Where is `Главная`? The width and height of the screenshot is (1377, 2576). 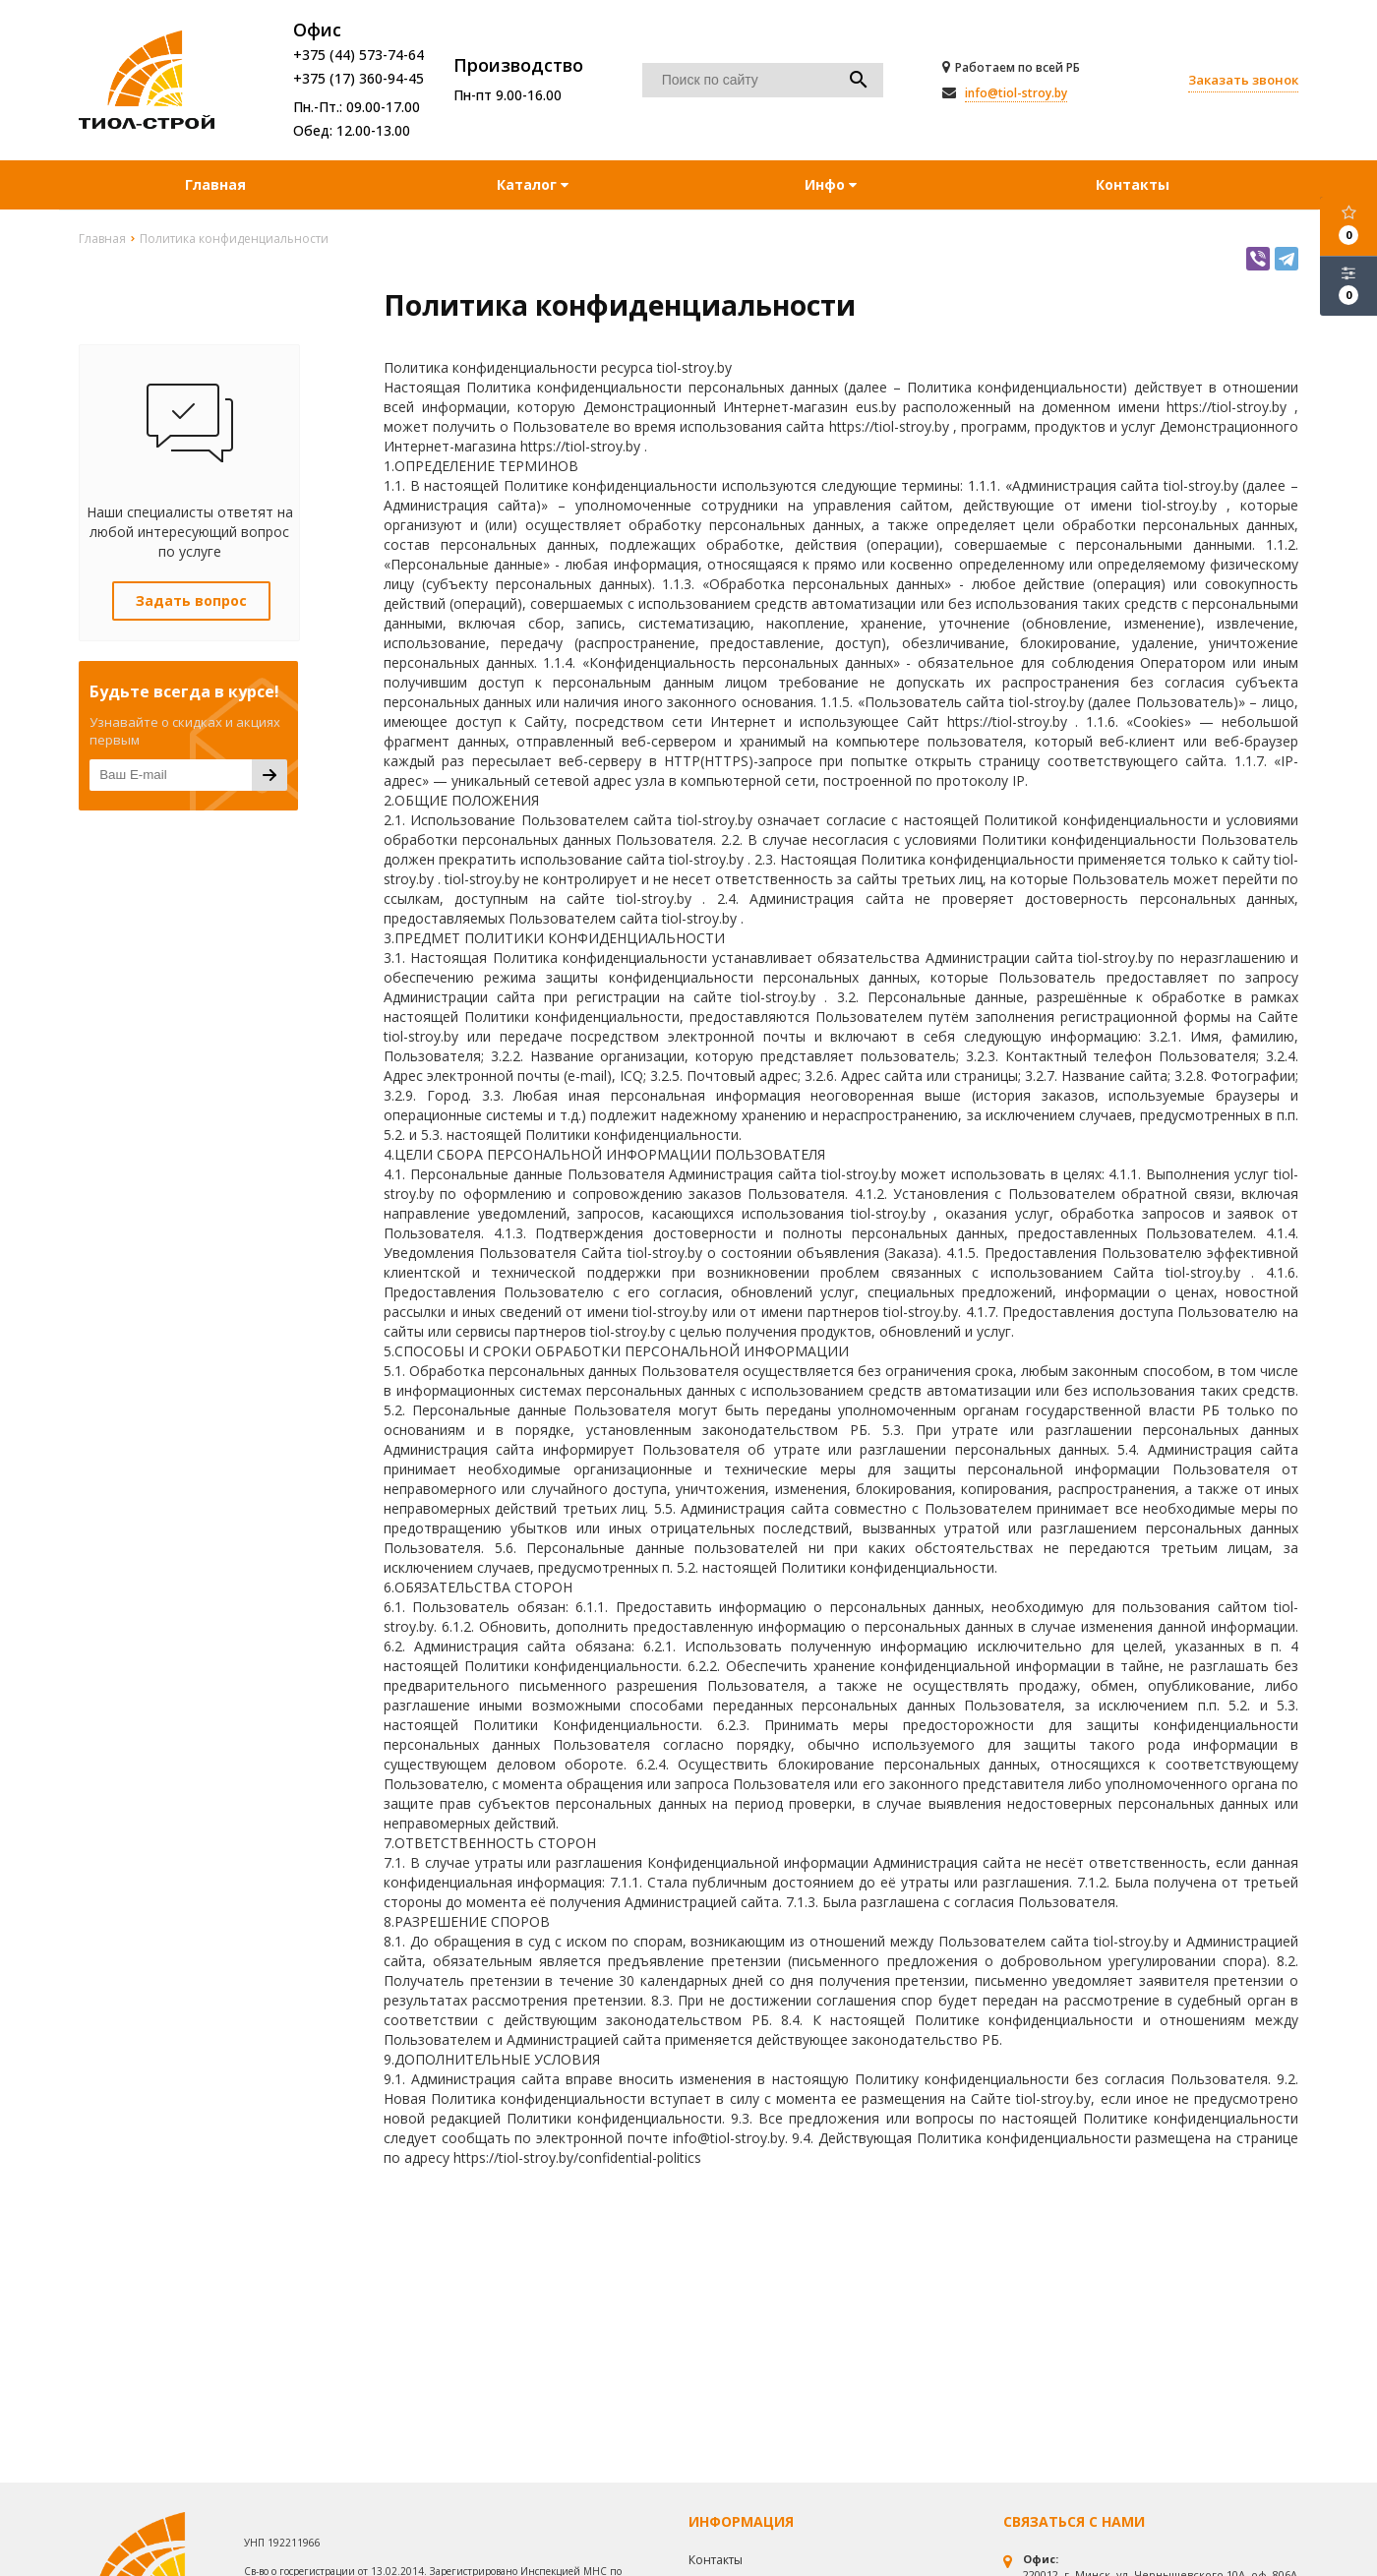 Главная is located at coordinates (215, 184).